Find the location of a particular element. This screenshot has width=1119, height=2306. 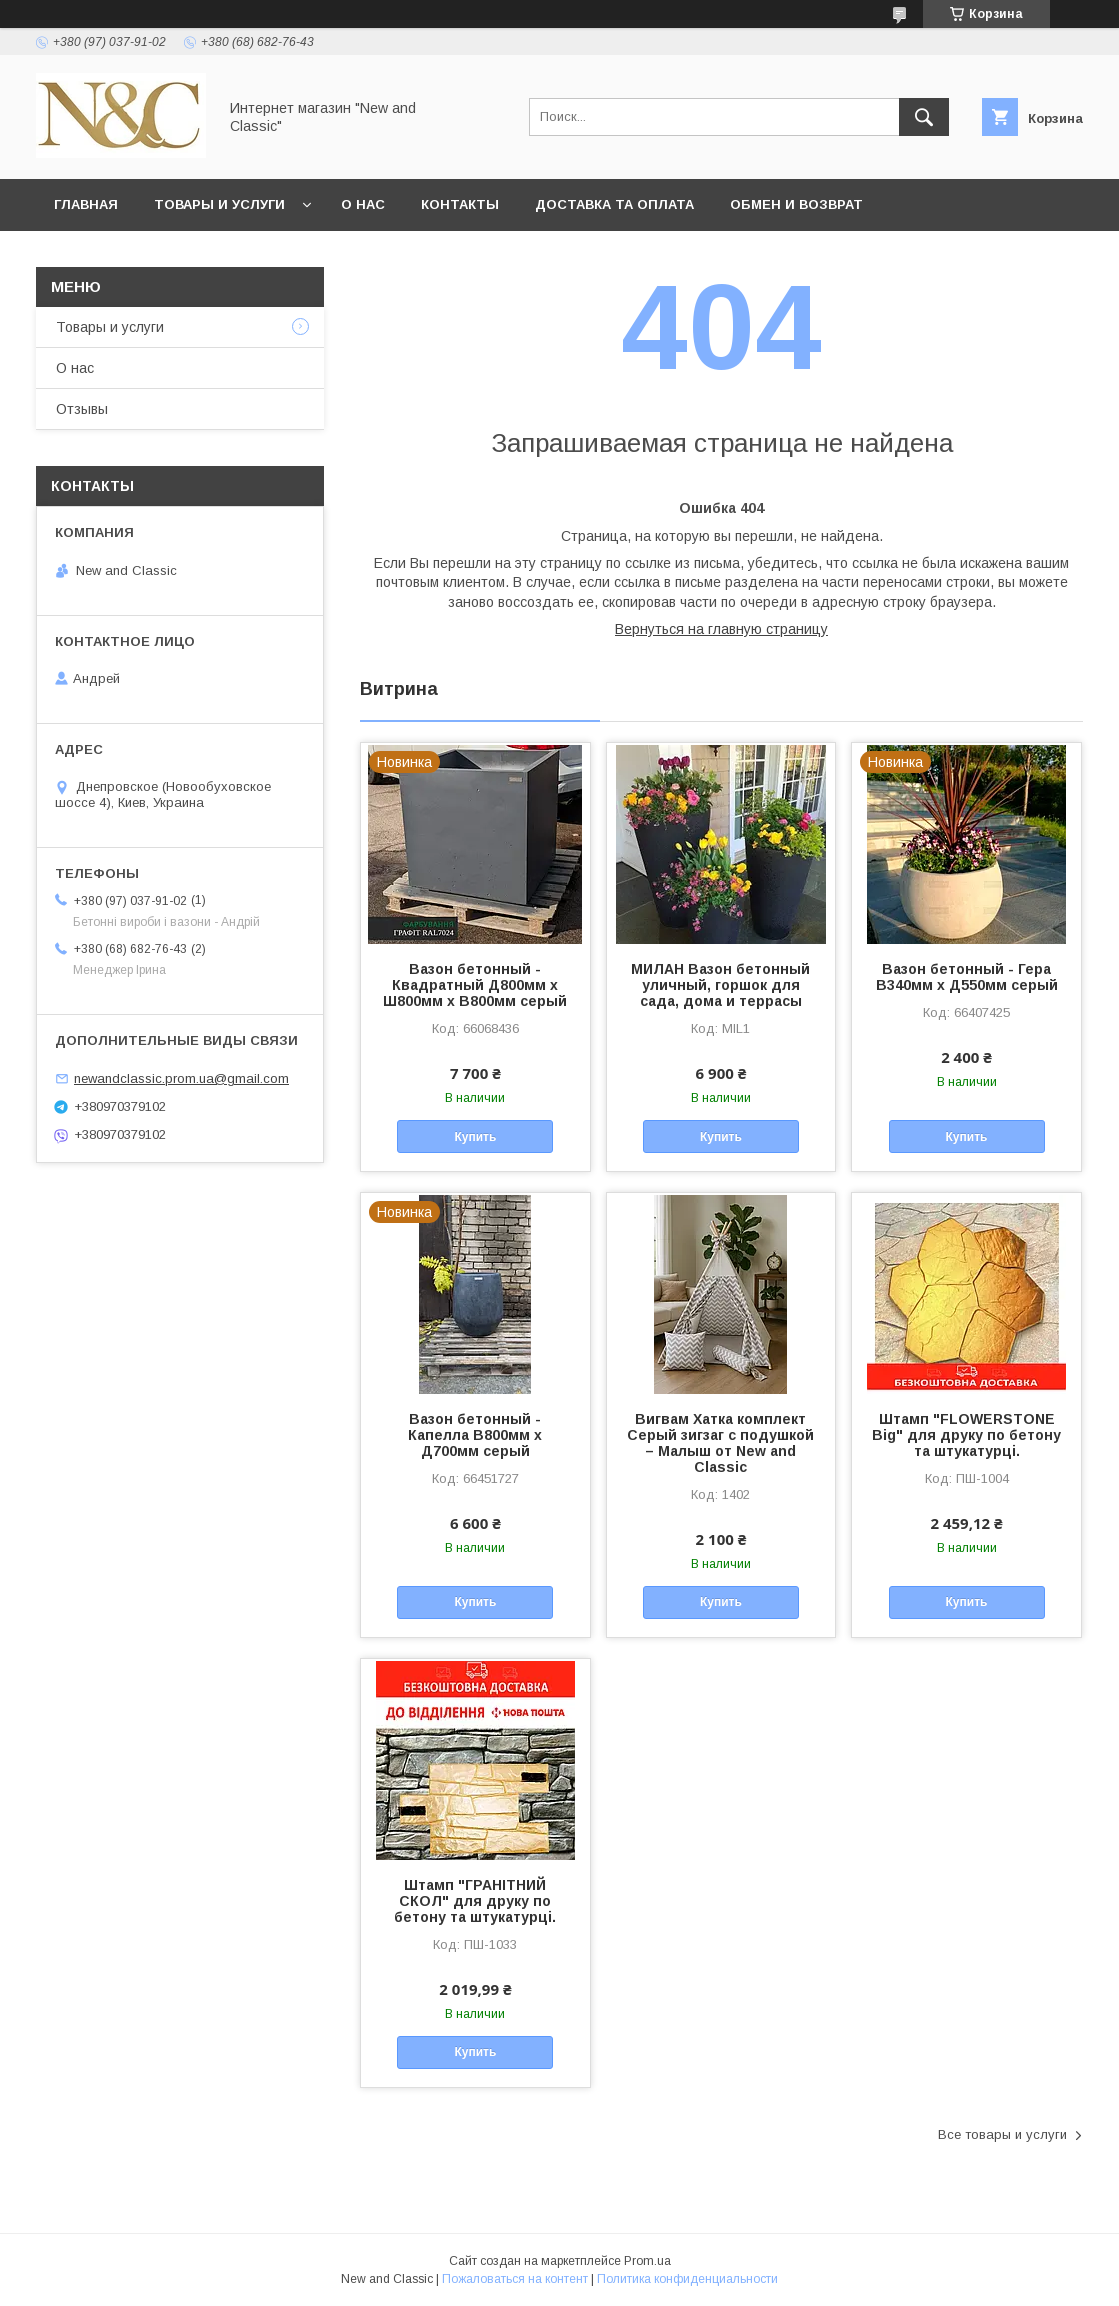

Отзывы is located at coordinates (82, 409).